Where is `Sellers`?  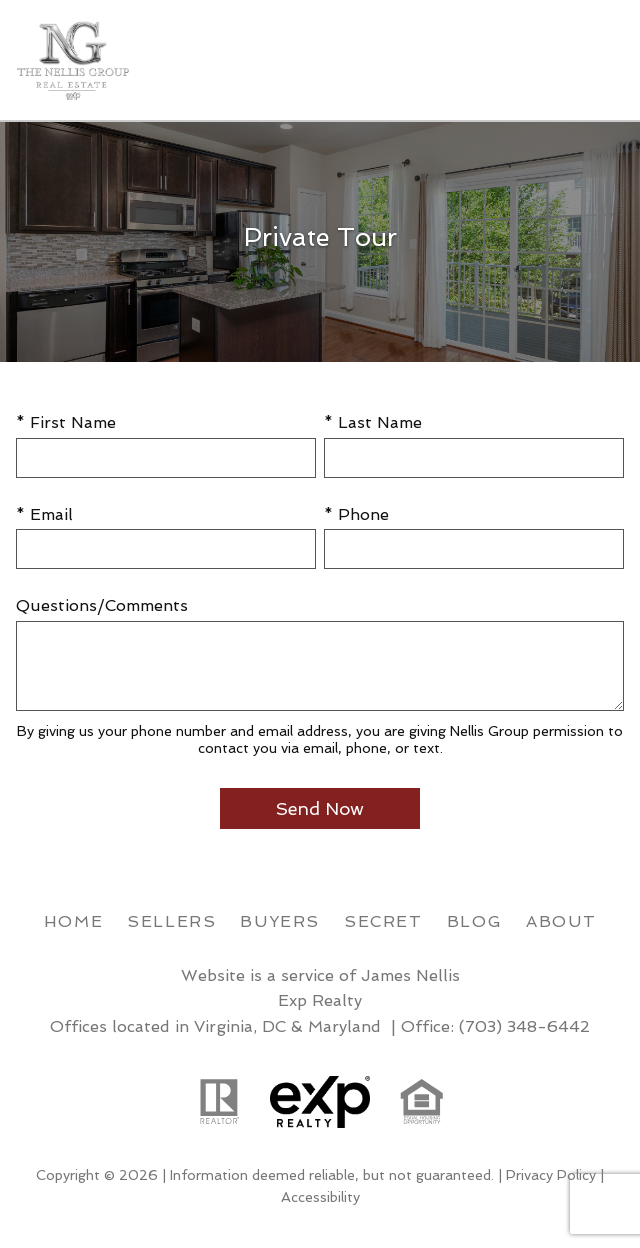 Sellers is located at coordinates (171, 921).